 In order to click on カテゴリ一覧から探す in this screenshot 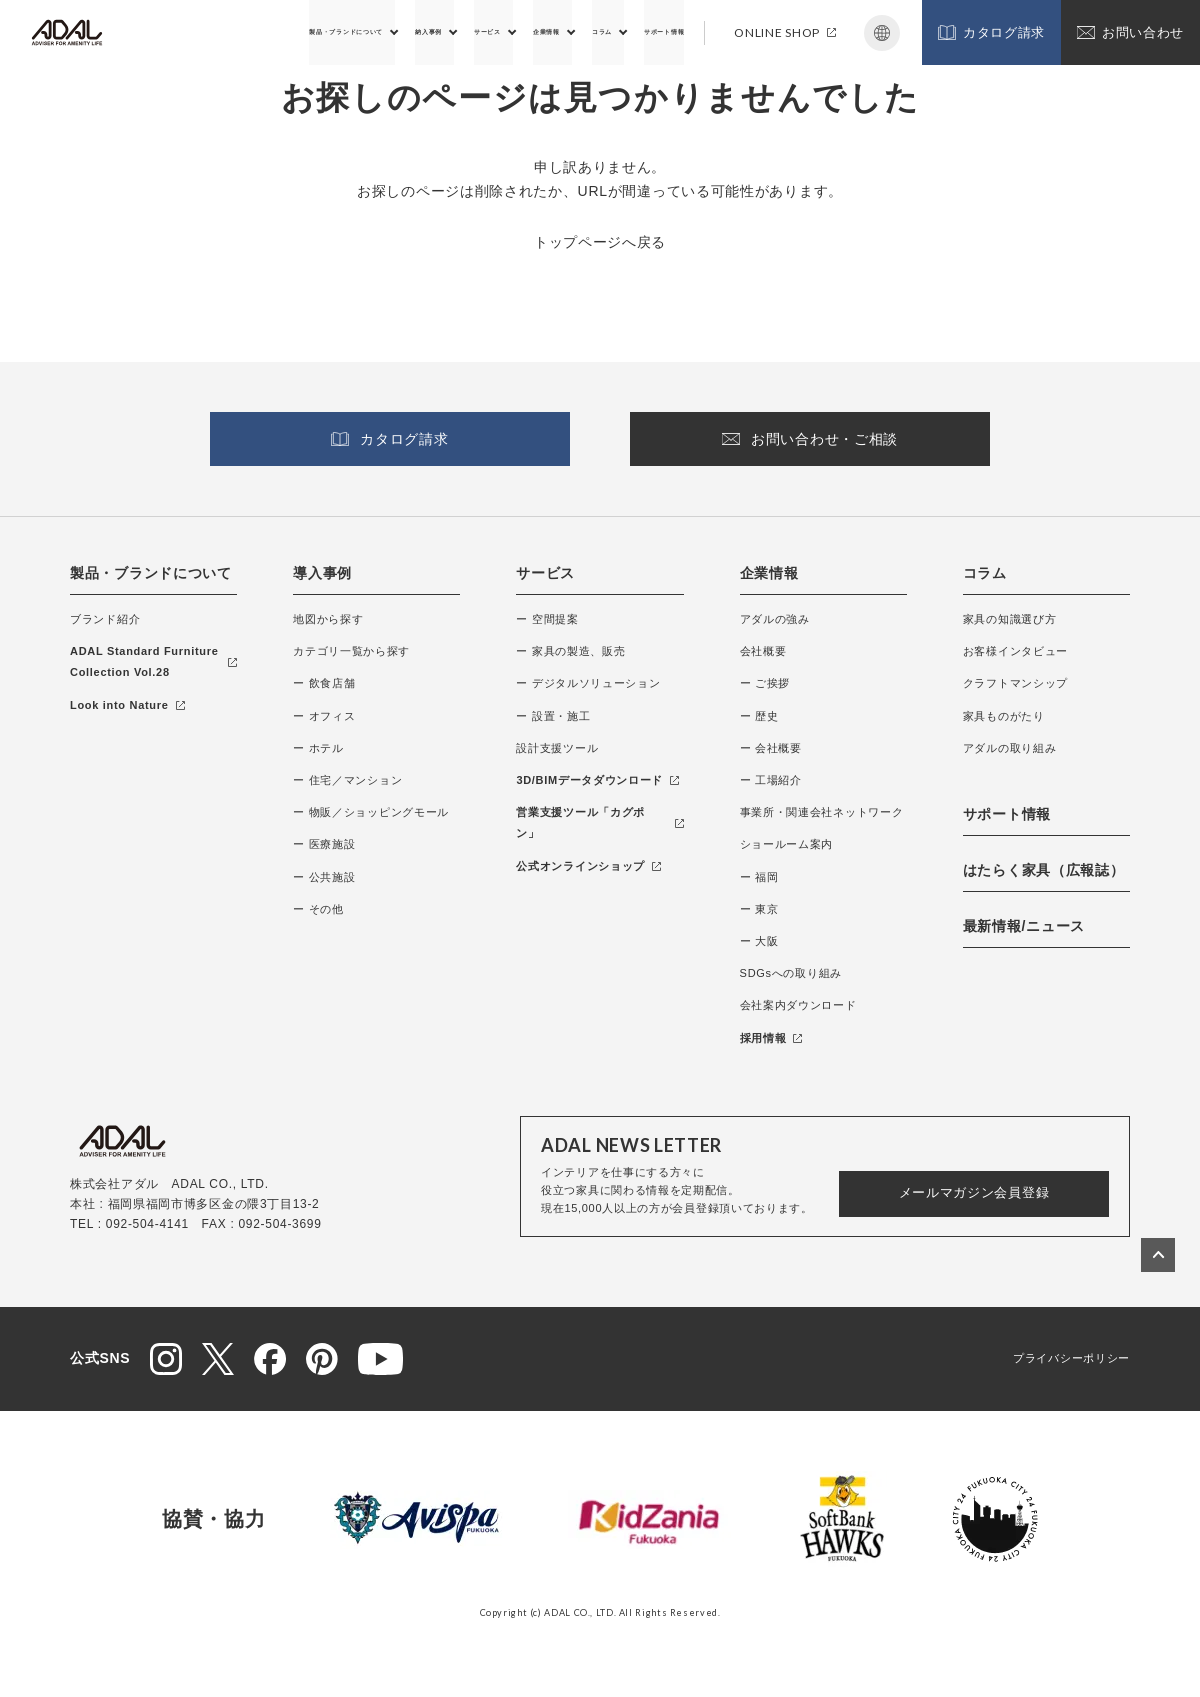, I will do `click(351, 651)`.